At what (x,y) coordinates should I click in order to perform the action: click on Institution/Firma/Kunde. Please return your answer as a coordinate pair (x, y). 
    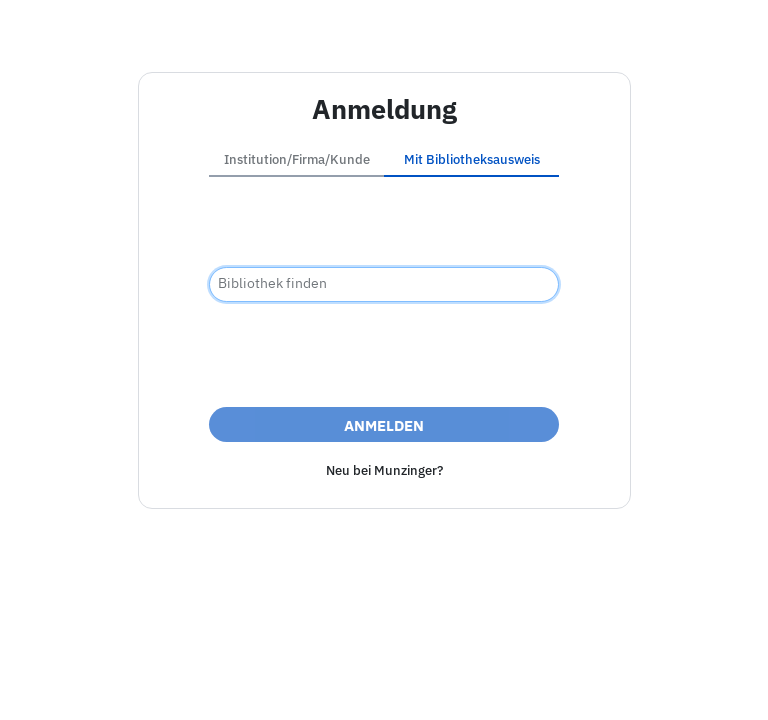
    Looking at the image, I should click on (297, 159).